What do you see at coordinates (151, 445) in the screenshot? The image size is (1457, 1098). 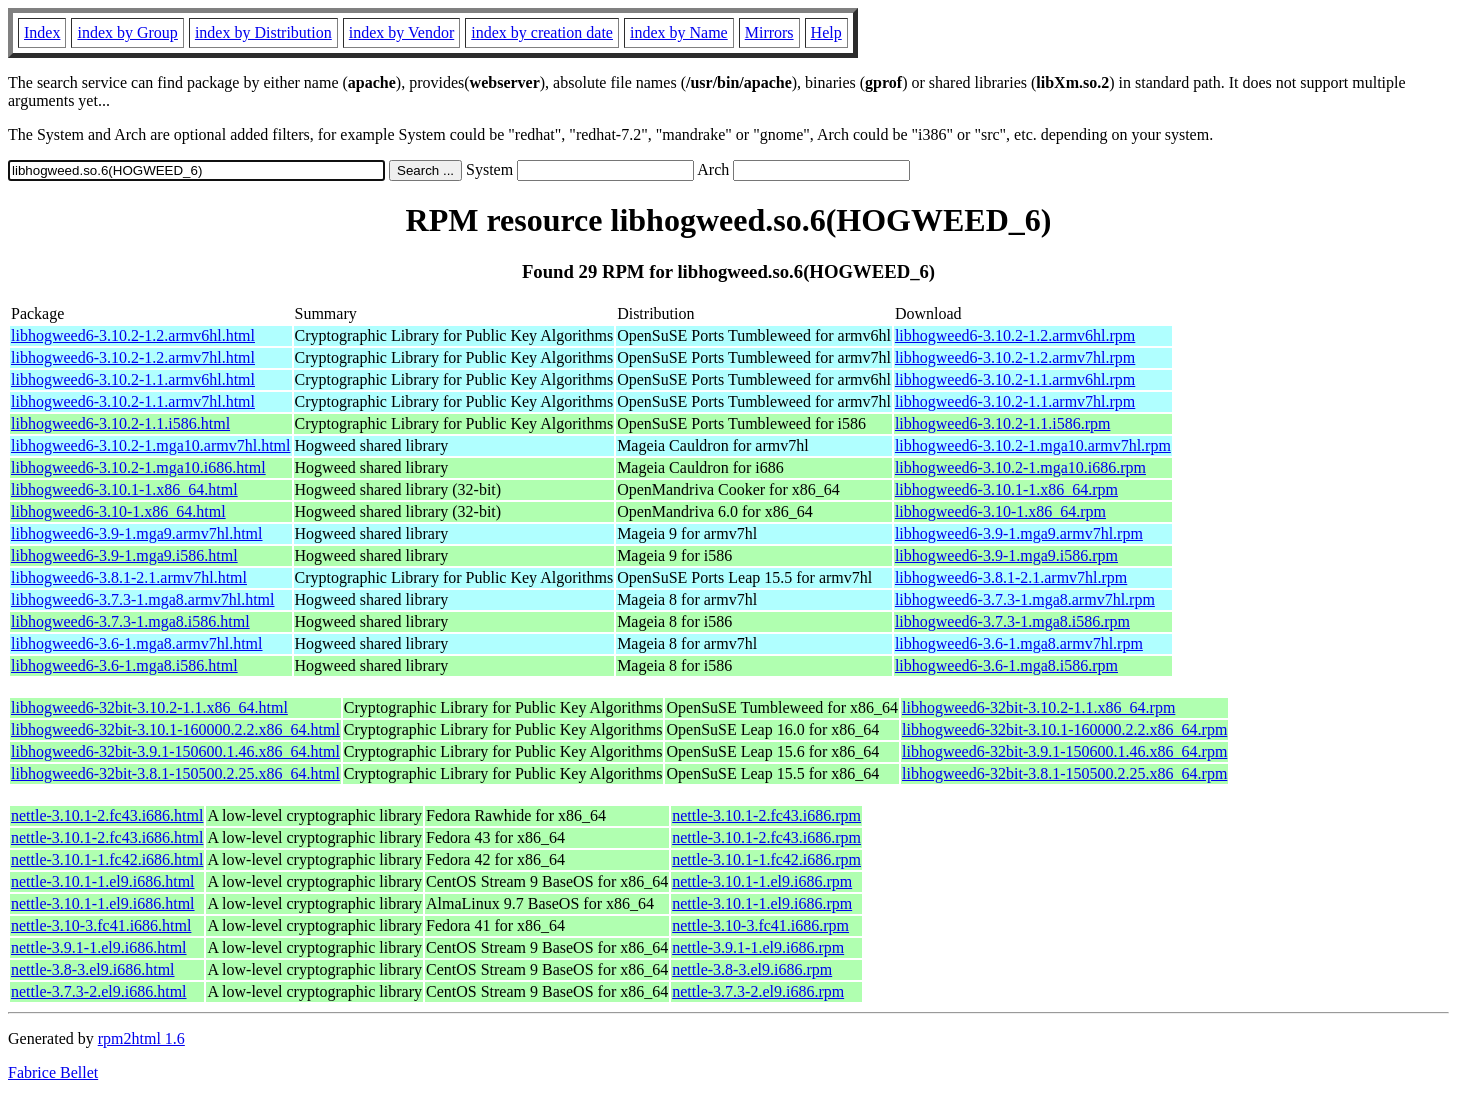 I see `libhogweed6-3.10.2-1.mga10.armv7hl.html` at bounding box center [151, 445].